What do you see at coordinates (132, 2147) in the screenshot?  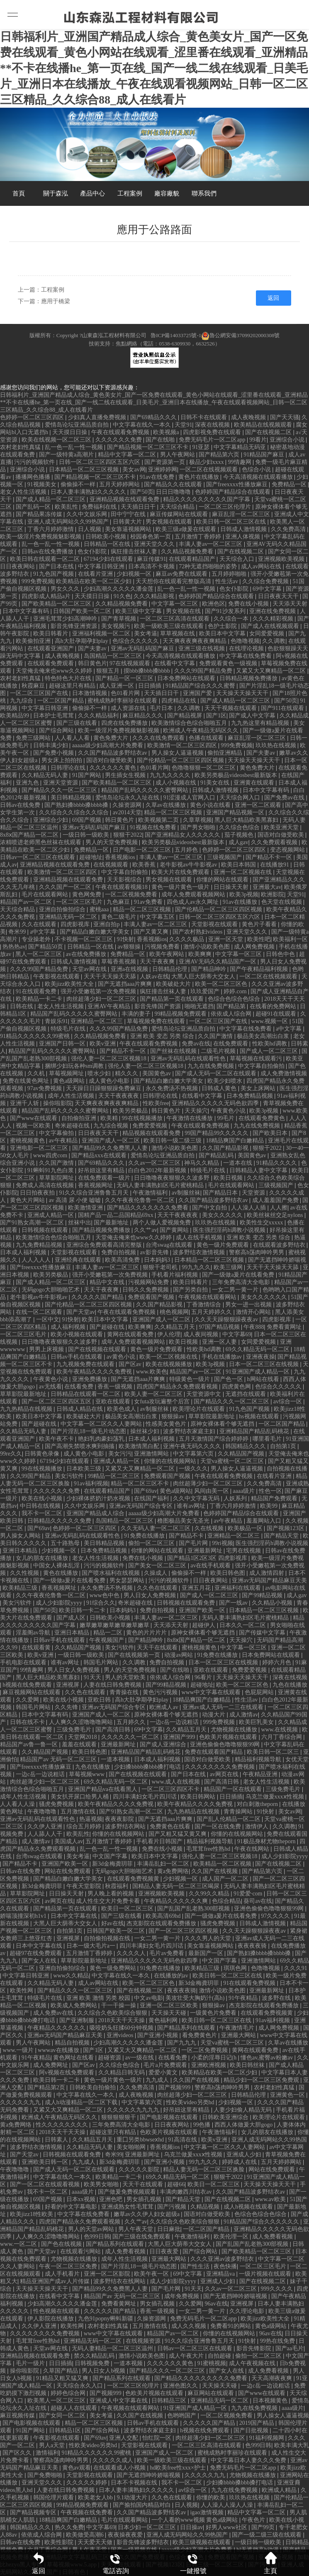 I see `美女啪啪网` at bounding box center [132, 2147].